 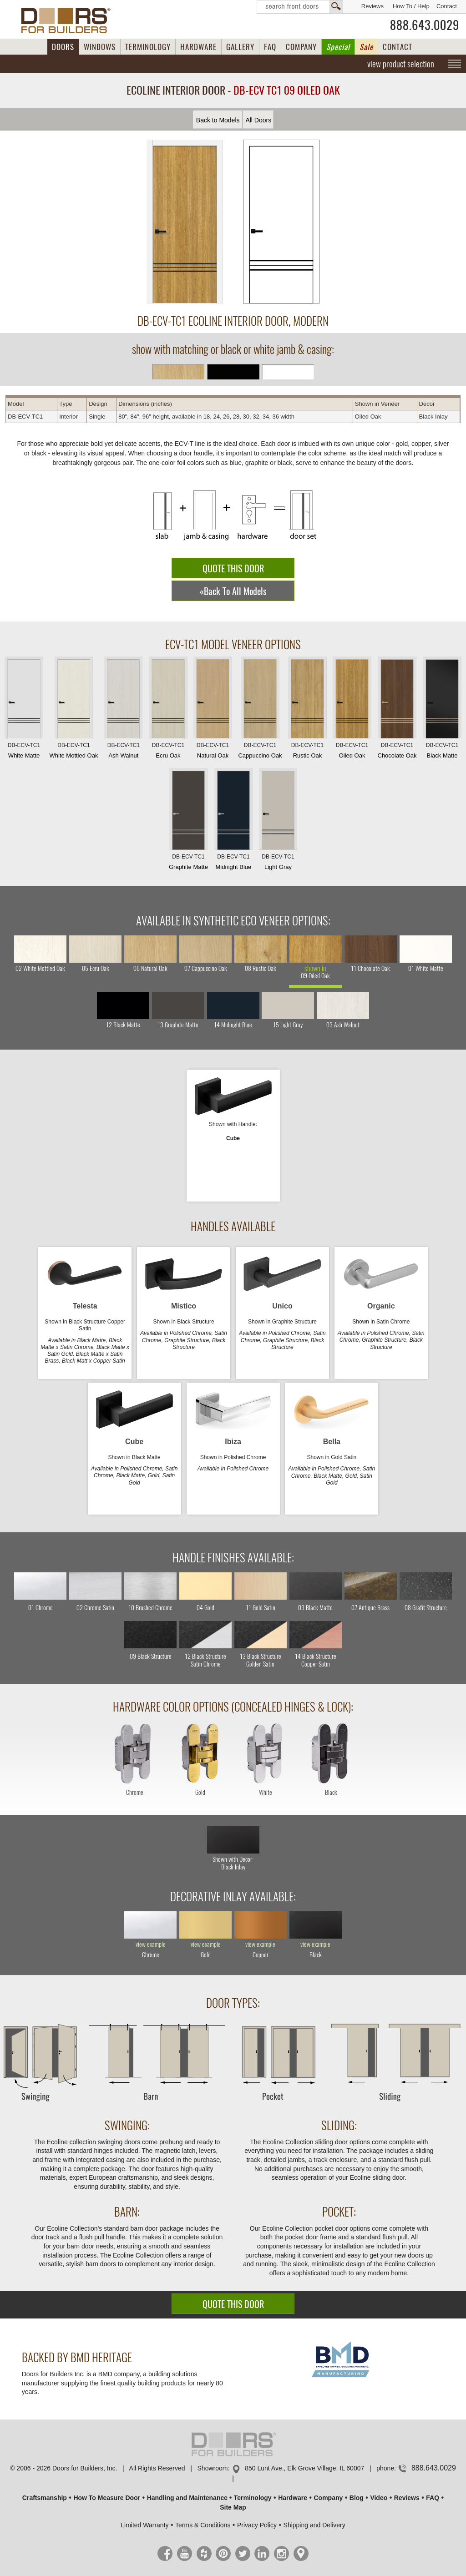 I want to click on White Matte, so click(x=24, y=710).